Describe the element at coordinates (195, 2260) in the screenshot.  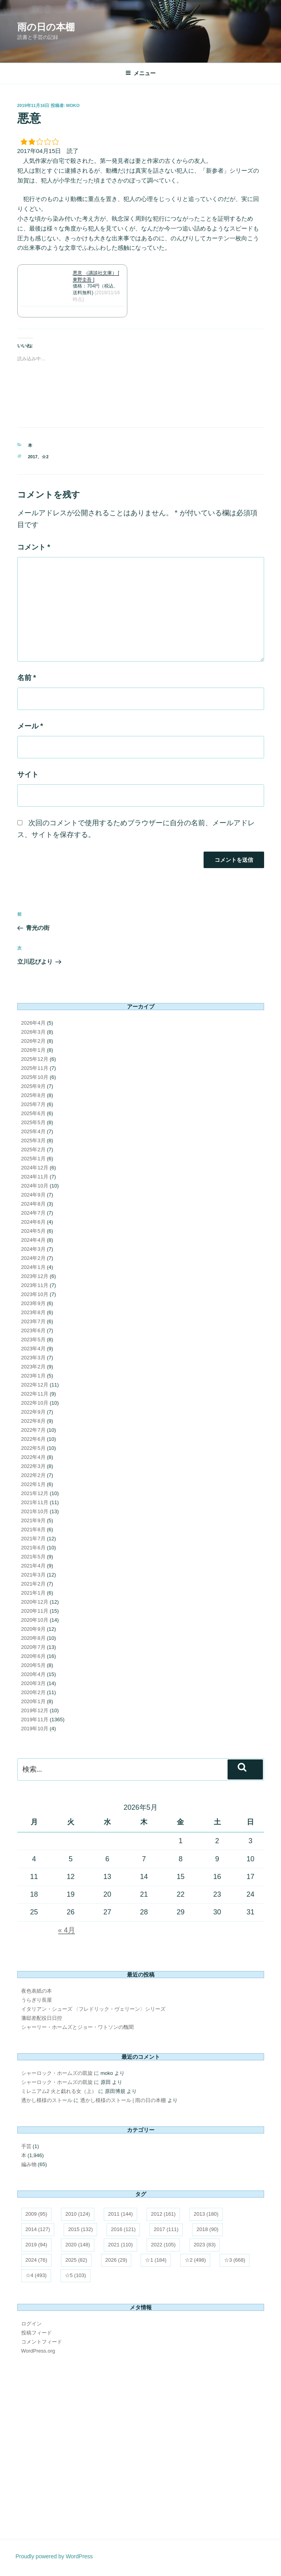
I see `☆2 [☆2 (498個の項目)]` at that location.